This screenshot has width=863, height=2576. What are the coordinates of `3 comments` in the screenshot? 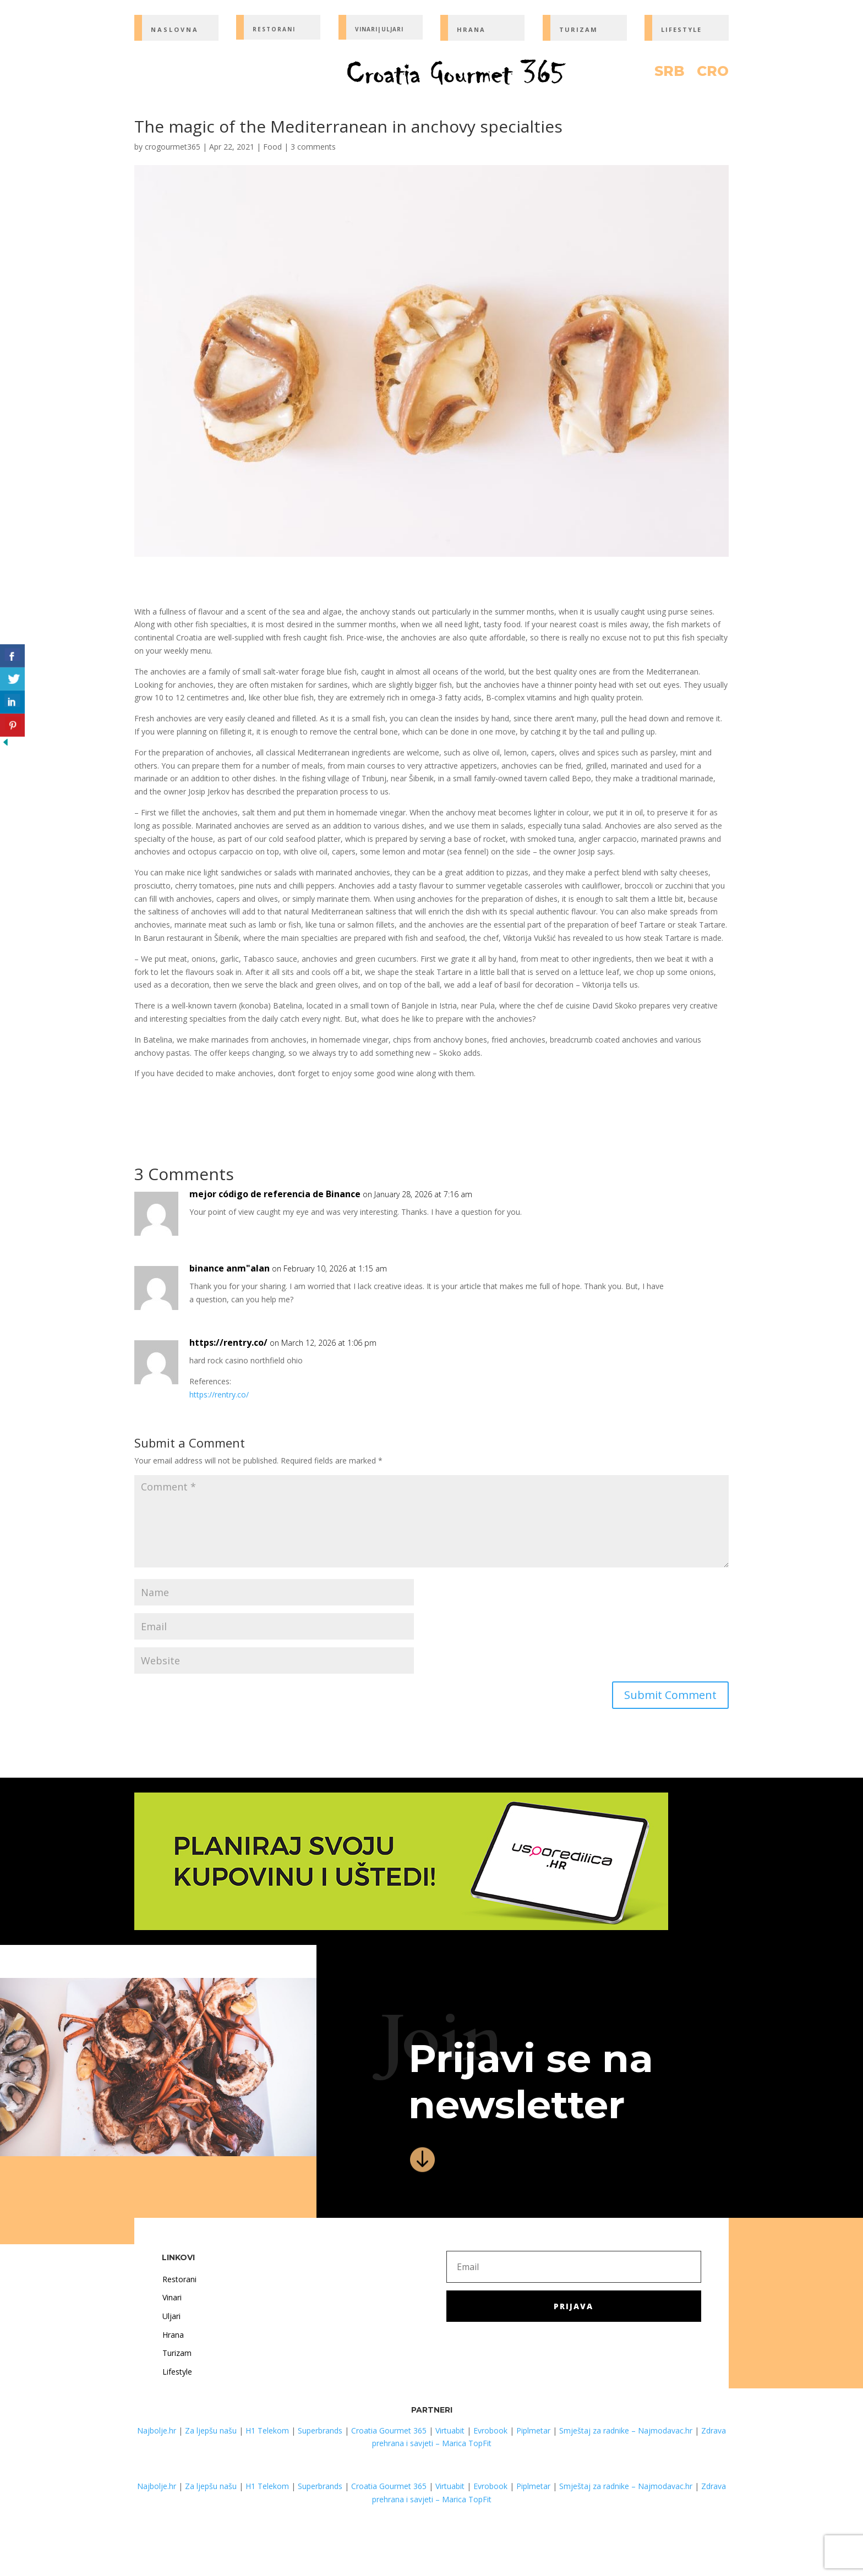 It's located at (313, 146).